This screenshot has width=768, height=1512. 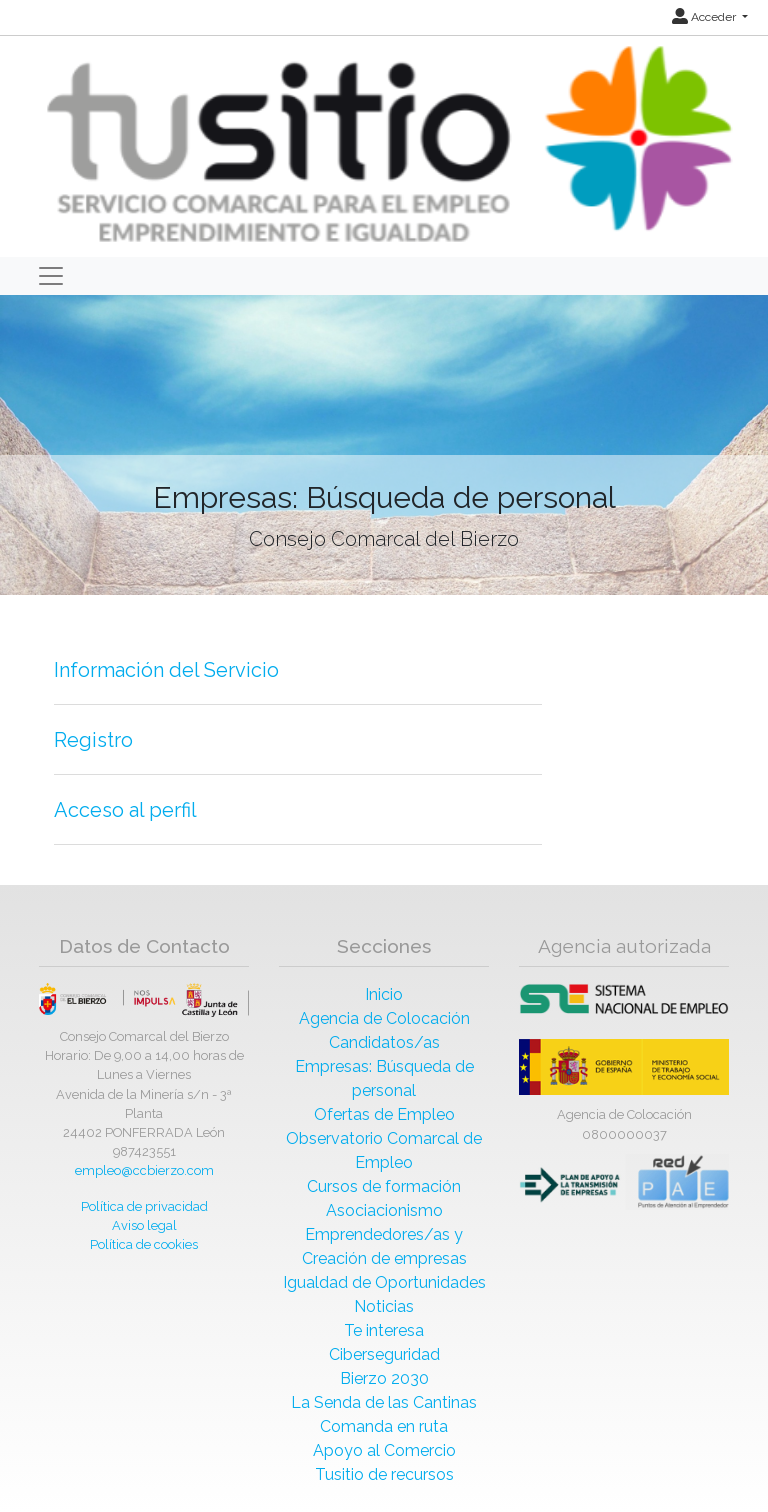 I want to click on Apoyo al Comercio, so click(x=384, y=1450).